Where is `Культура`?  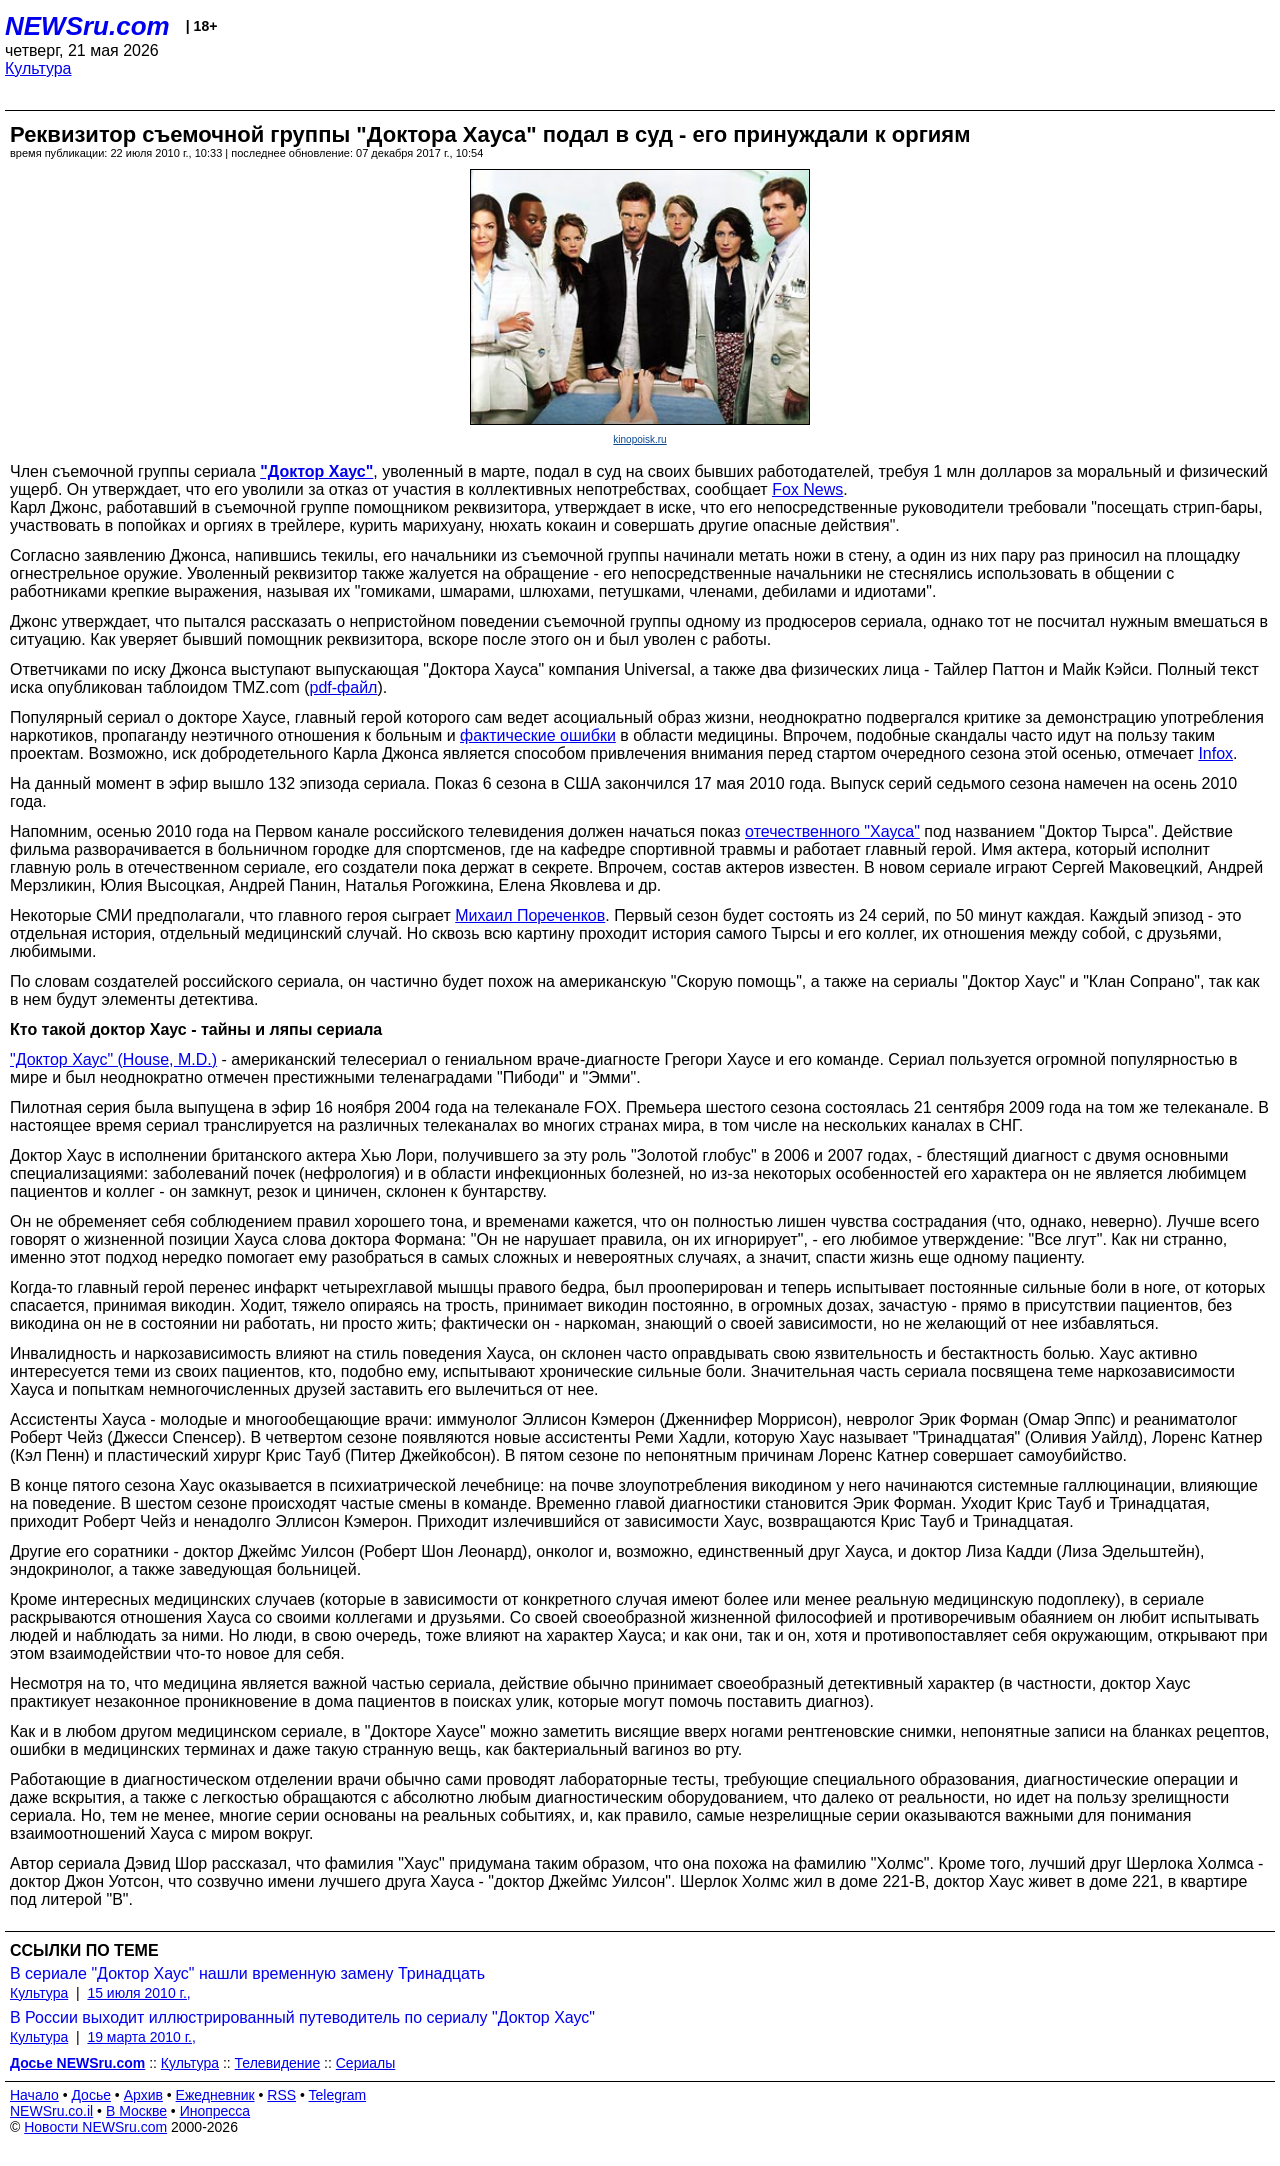 Культура is located at coordinates (38, 68).